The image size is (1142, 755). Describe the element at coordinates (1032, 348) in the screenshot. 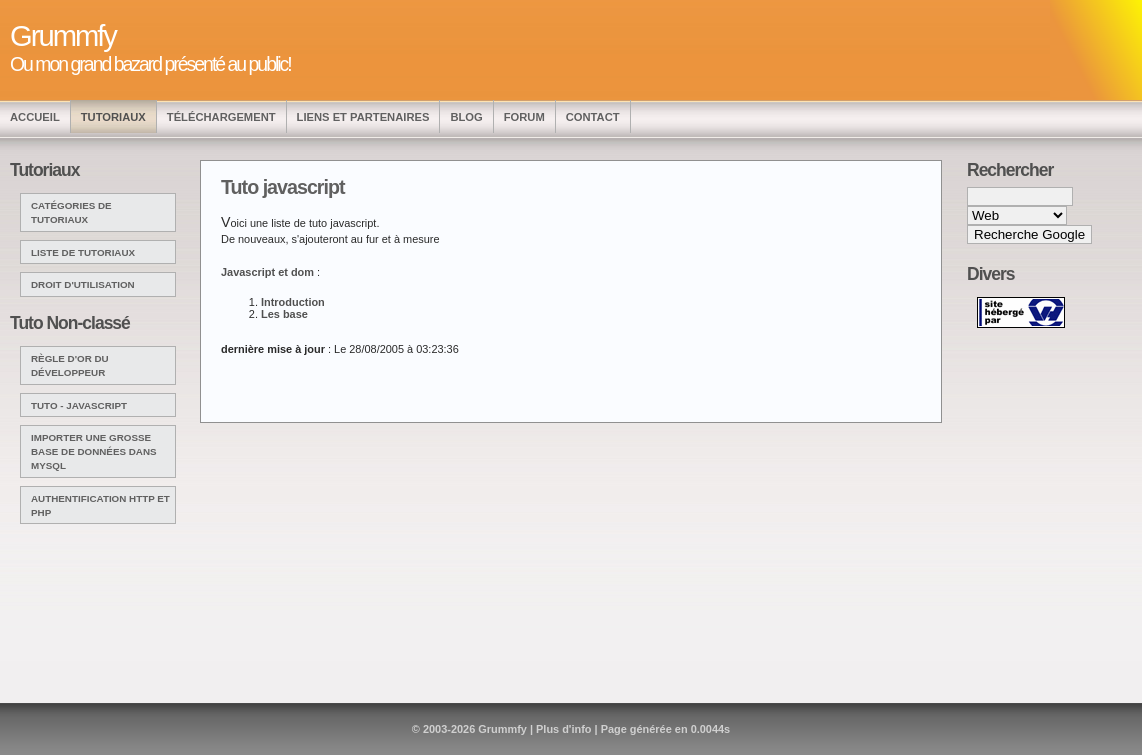

I see `[Advertisement]` at that location.